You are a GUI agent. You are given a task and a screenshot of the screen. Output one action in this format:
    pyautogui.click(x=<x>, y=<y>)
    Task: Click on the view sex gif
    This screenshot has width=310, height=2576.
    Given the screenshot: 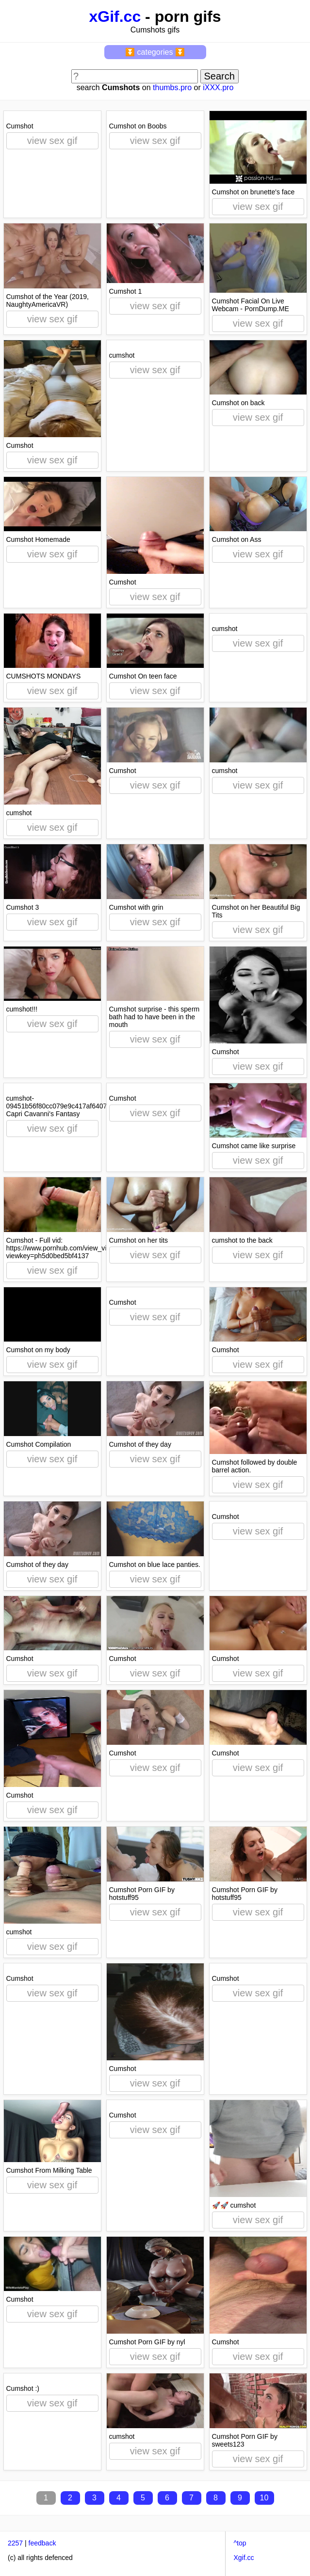 What is the action you would take?
    pyautogui.click(x=52, y=140)
    